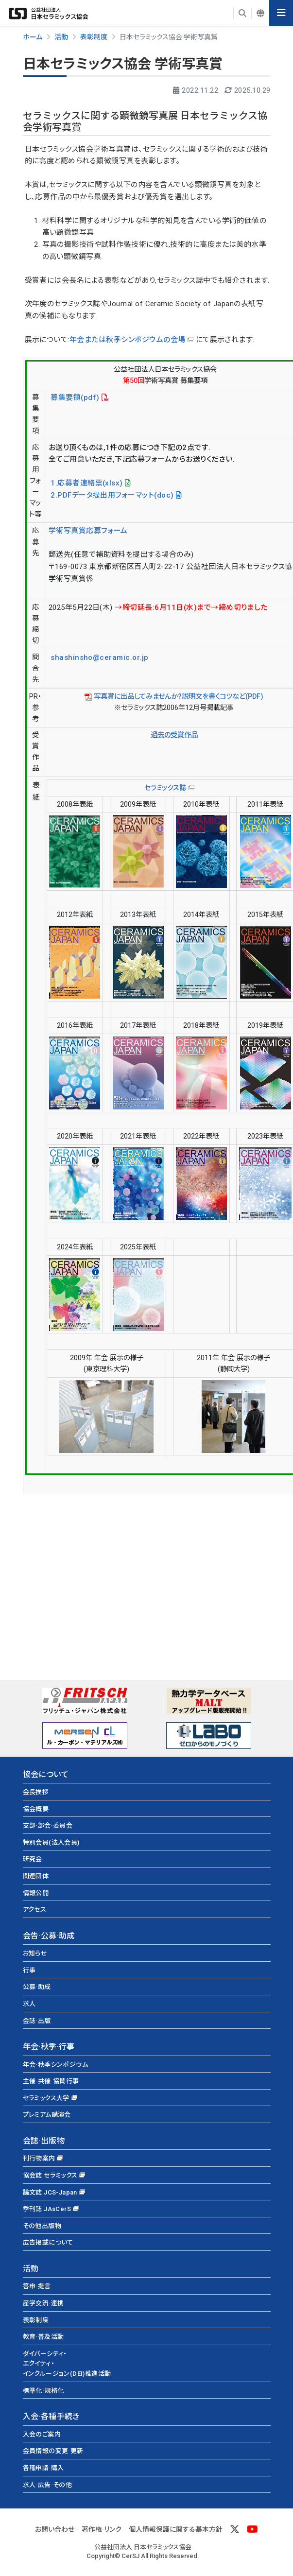 The height and width of the screenshot is (2576, 293). What do you see at coordinates (281, 12) in the screenshot?
I see `[Toggle navigation]` at bounding box center [281, 12].